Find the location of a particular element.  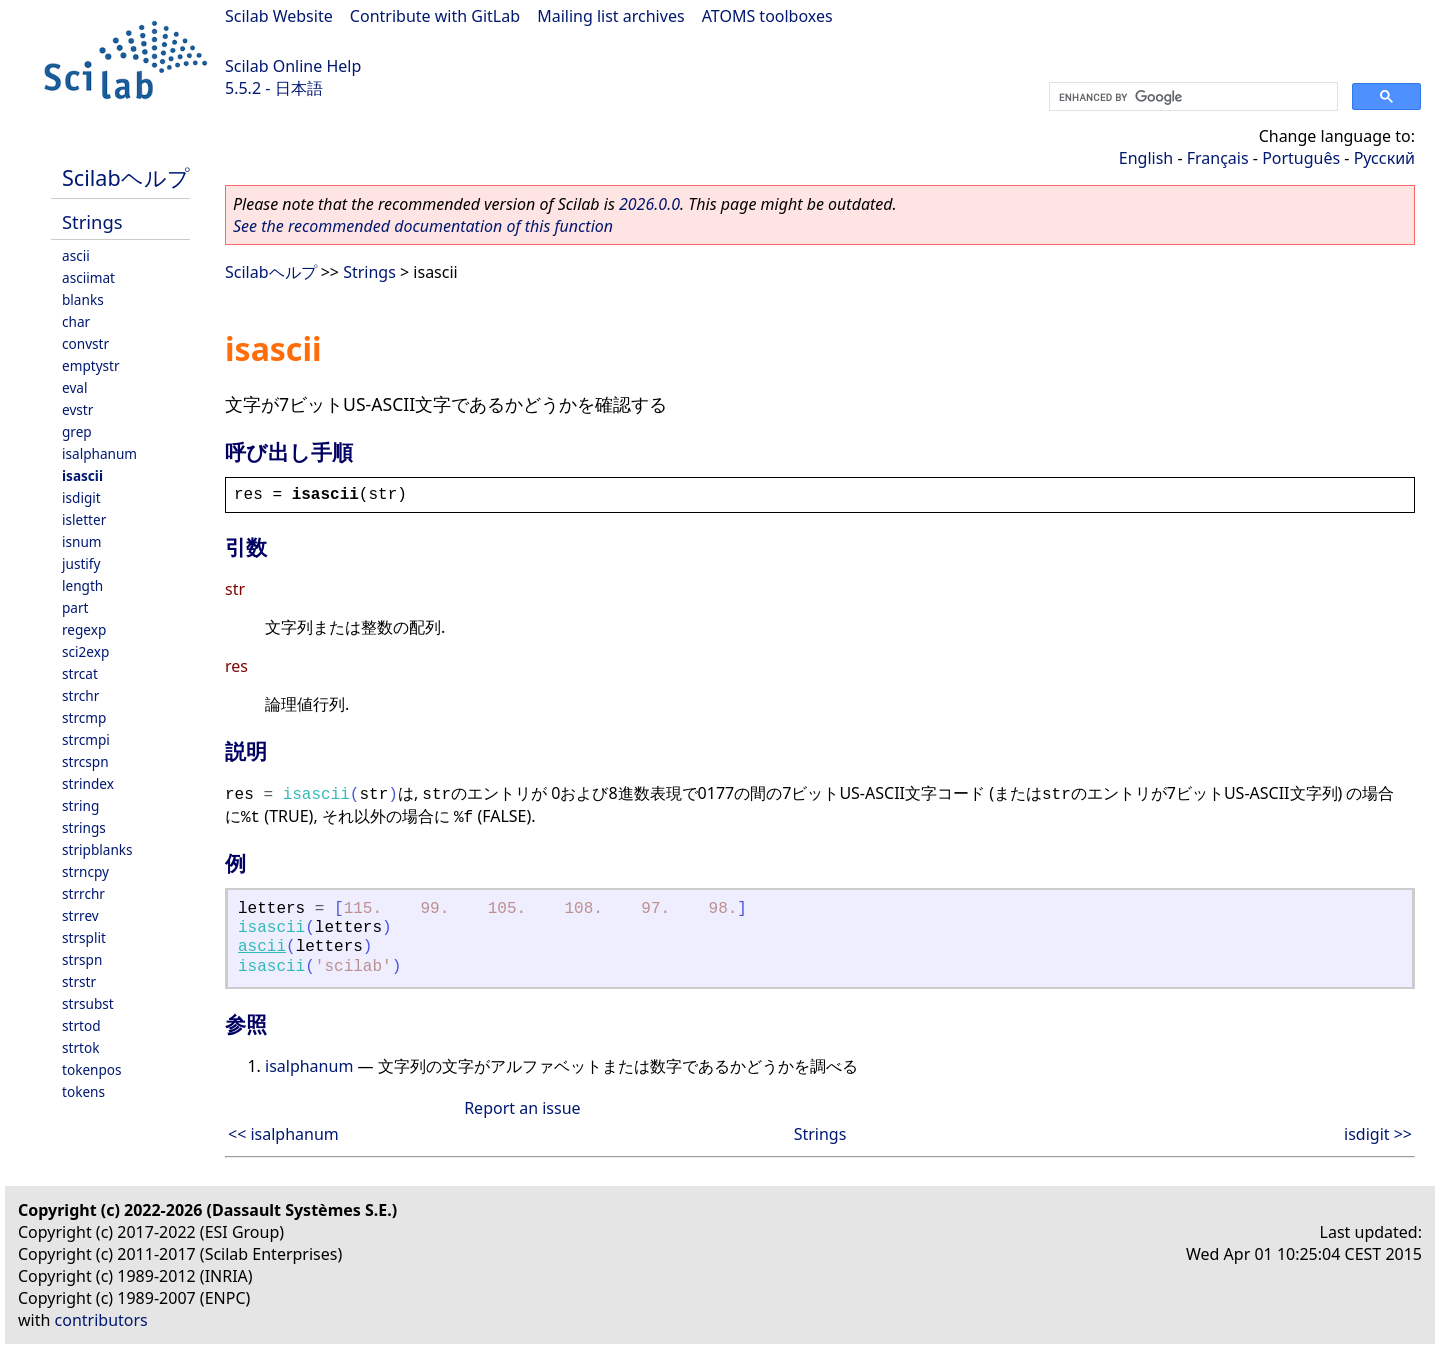

strtod is located at coordinates (81, 1025).